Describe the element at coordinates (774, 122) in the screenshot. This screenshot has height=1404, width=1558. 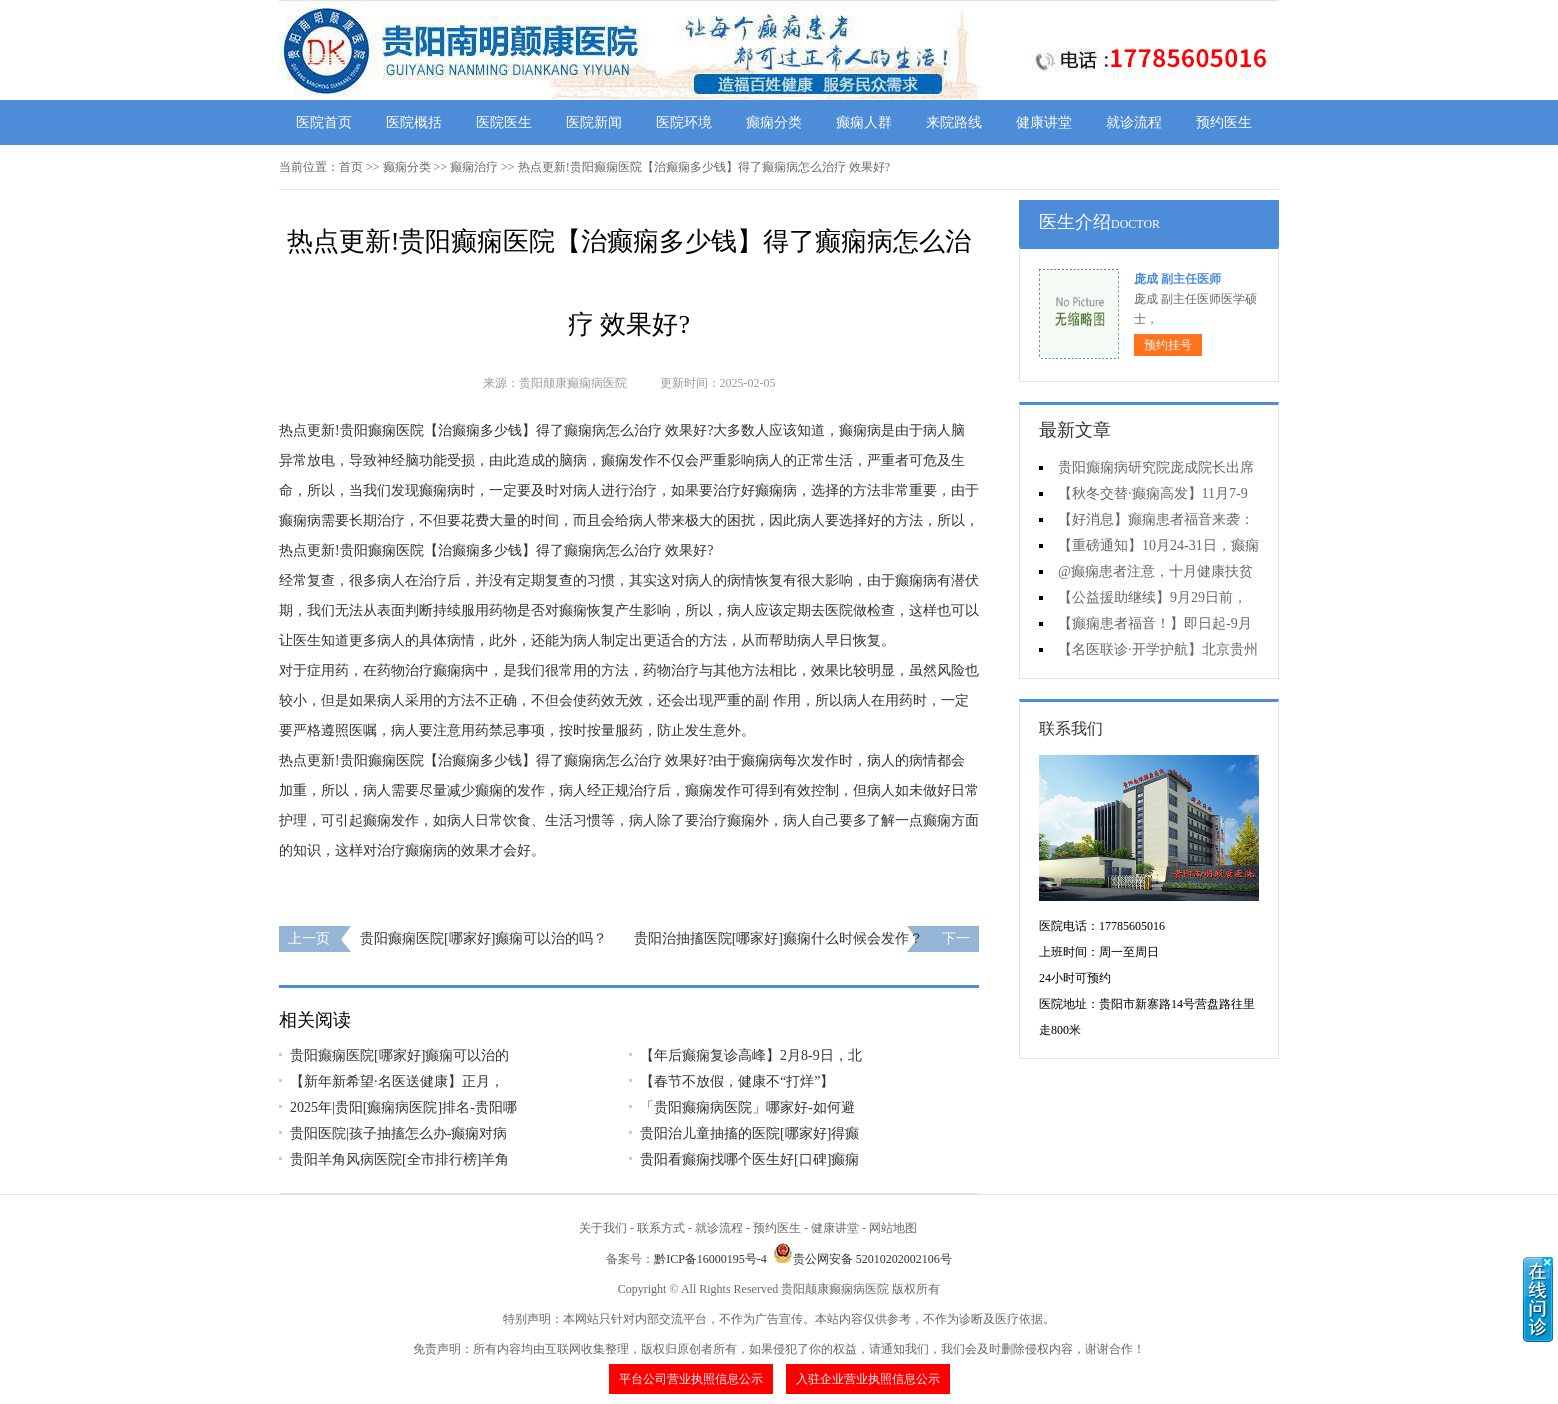
I see `癫痫分类` at that location.